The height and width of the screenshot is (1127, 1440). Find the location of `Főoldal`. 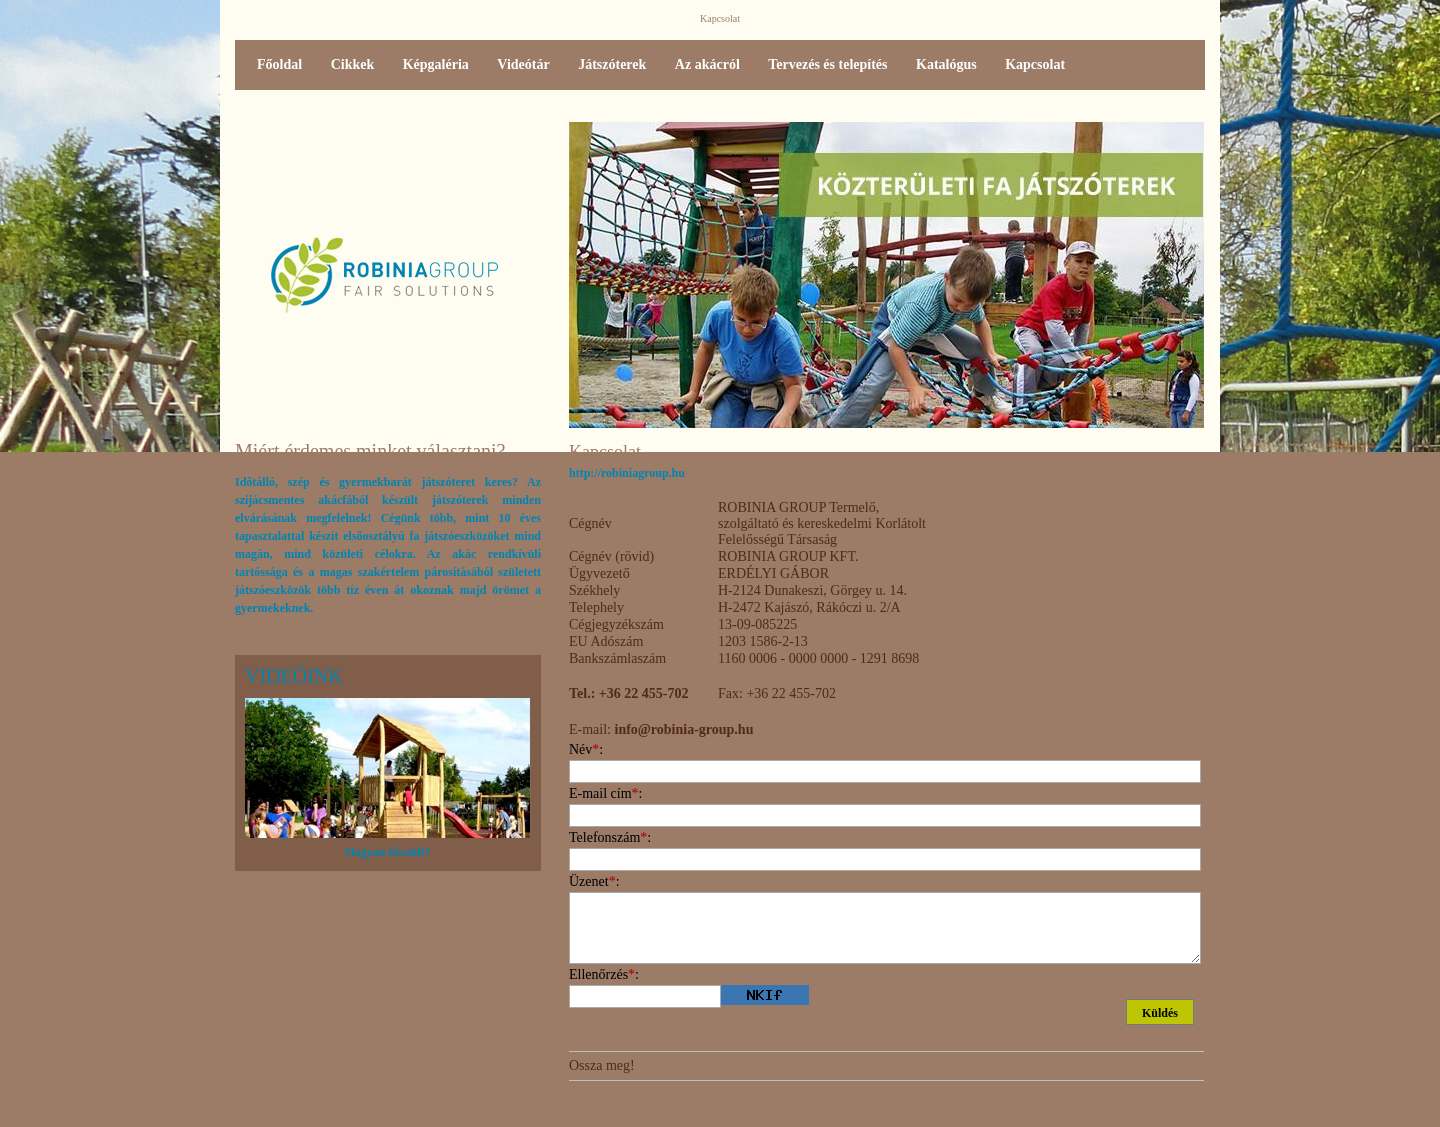

Főoldal is located at coordinates (279, 64).